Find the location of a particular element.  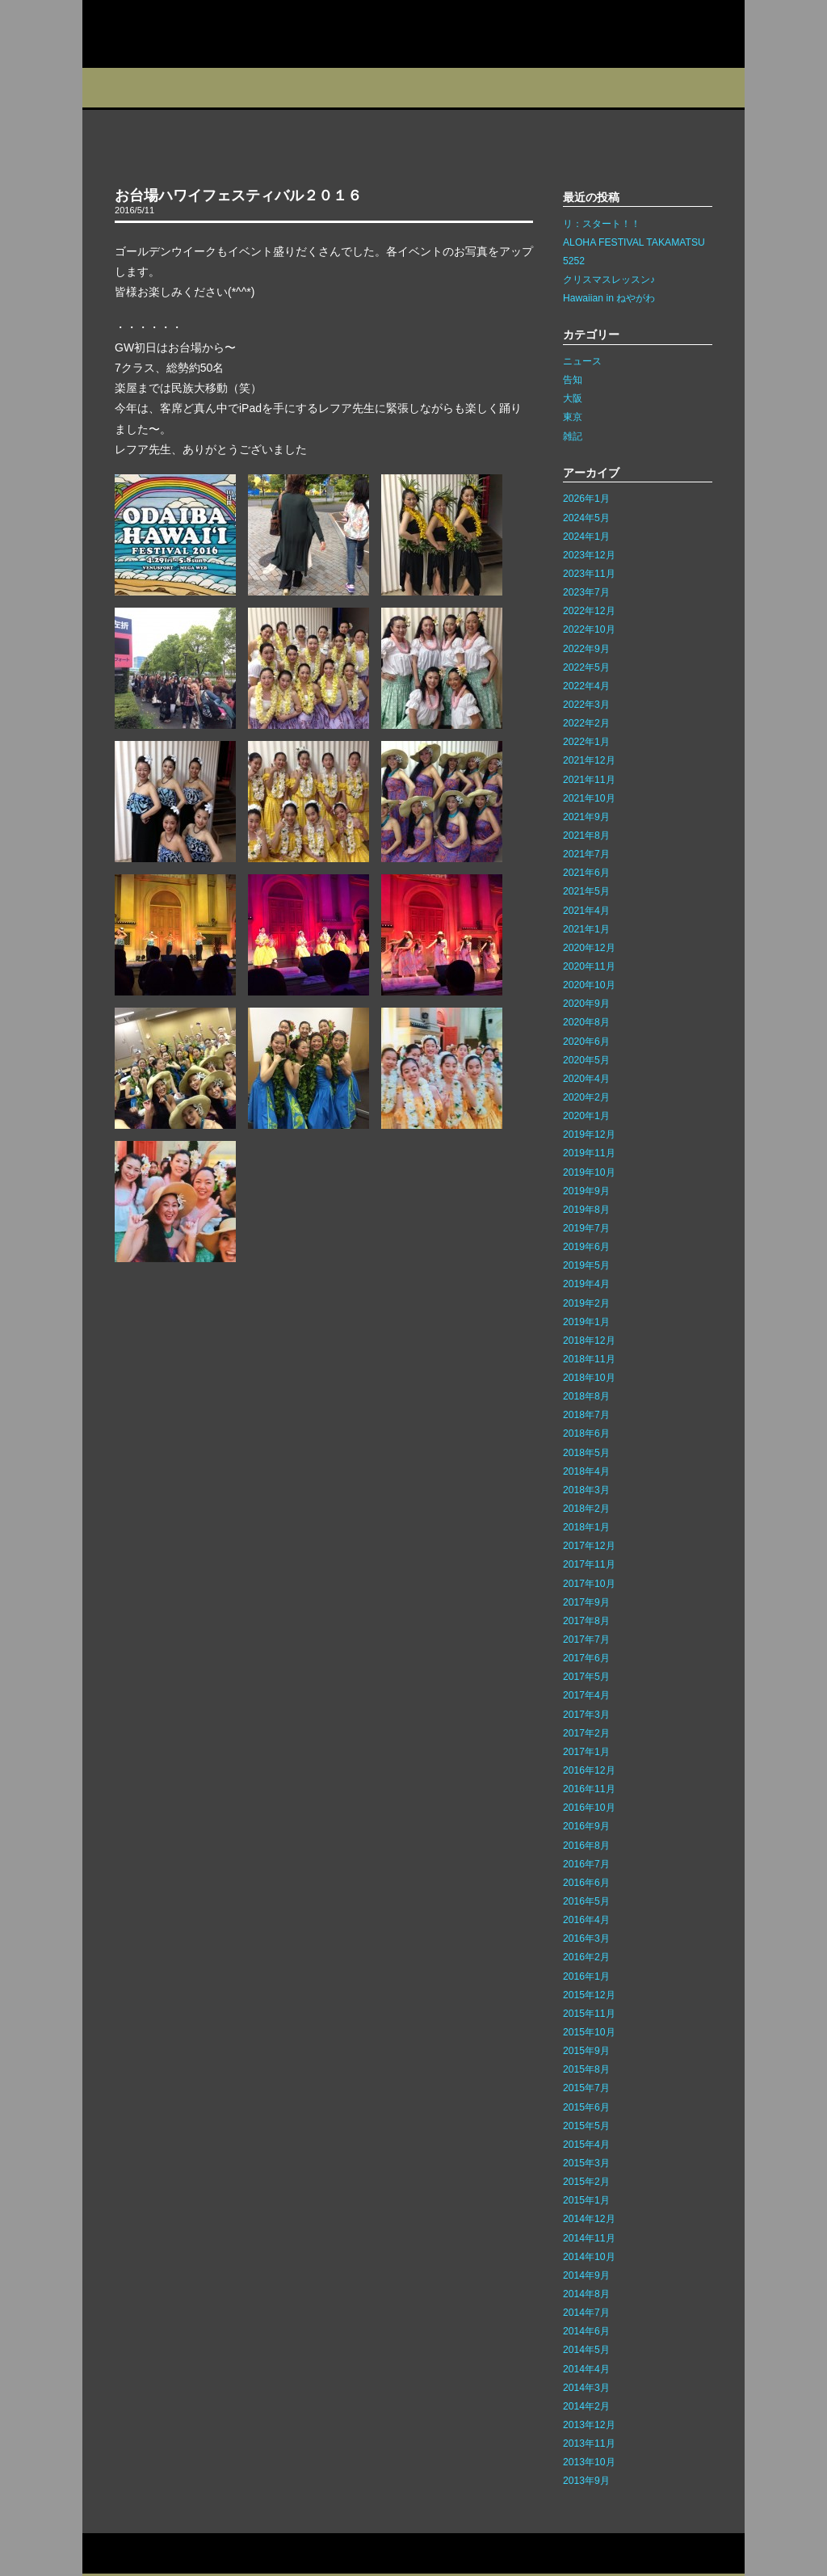

2016年1月 is located at coordinates (586, 1976).